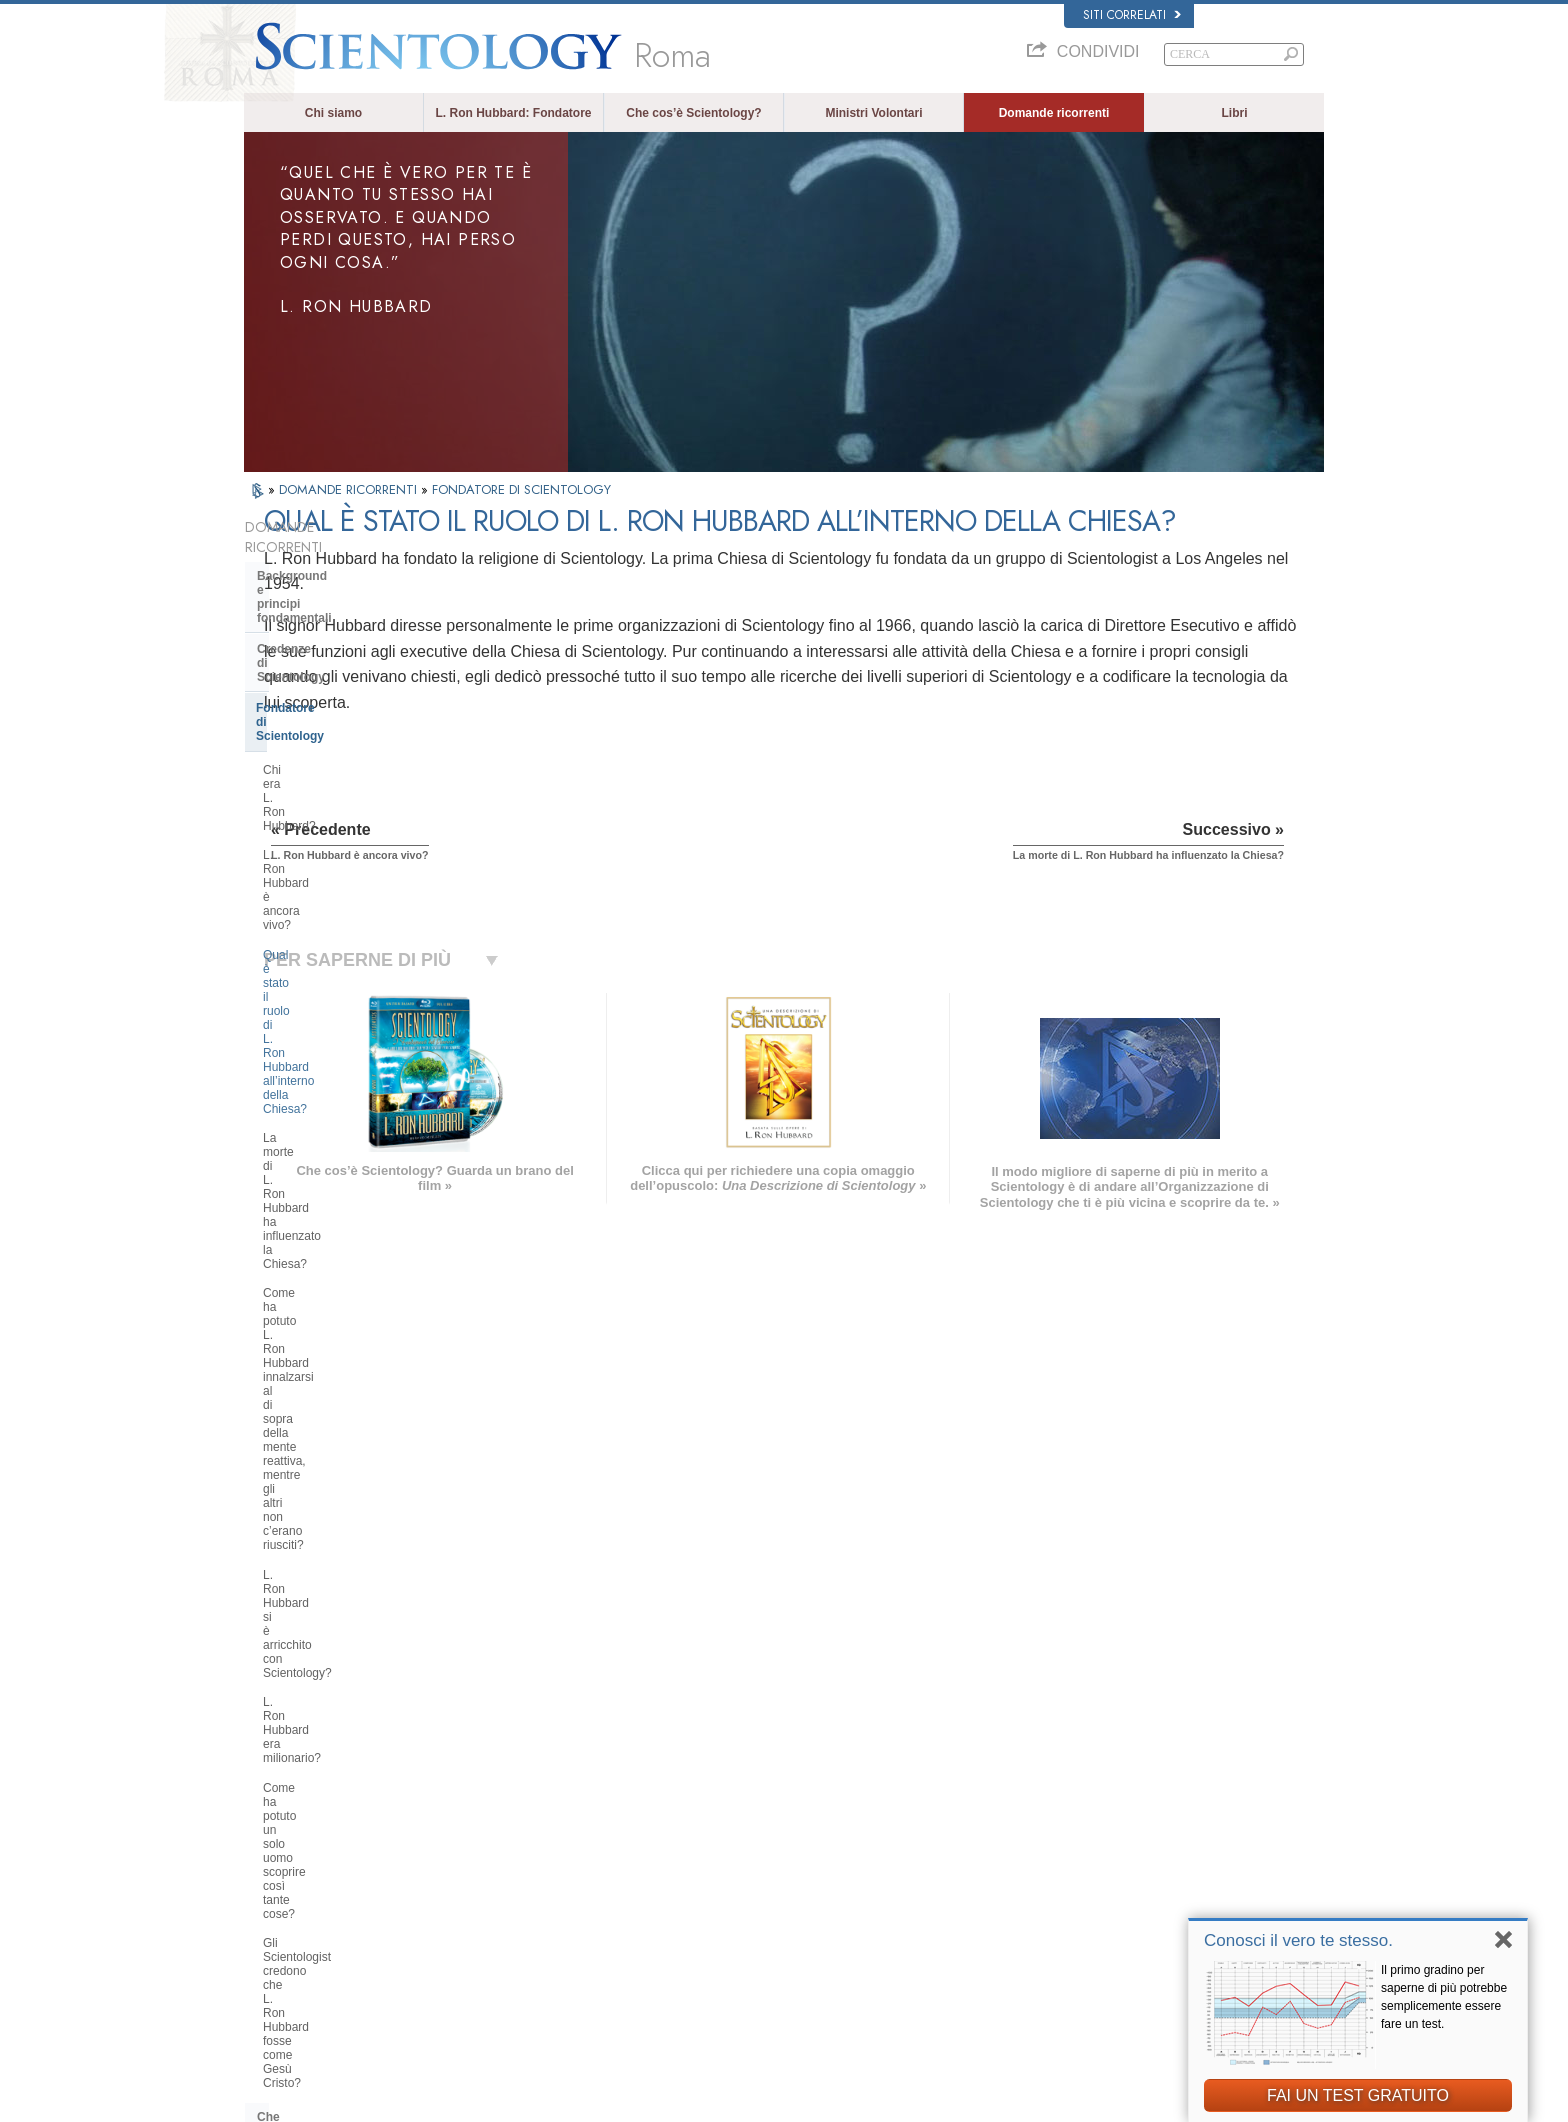 The height and width of the screenshot is (2122, 1568). What do you see at coordinates (500, 1897) in the screenshot?
I see `ITALIANO` at bounding box center [500, 1897].